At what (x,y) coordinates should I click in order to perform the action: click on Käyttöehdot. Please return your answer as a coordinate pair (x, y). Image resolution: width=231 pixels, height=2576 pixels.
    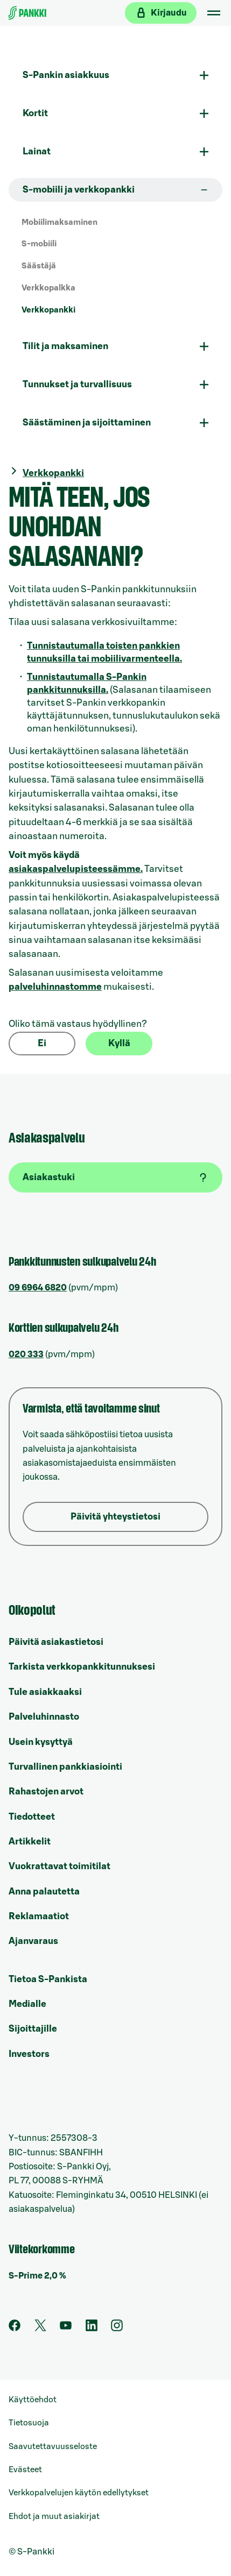
    Looking at the image, I should click on (33, 2400).